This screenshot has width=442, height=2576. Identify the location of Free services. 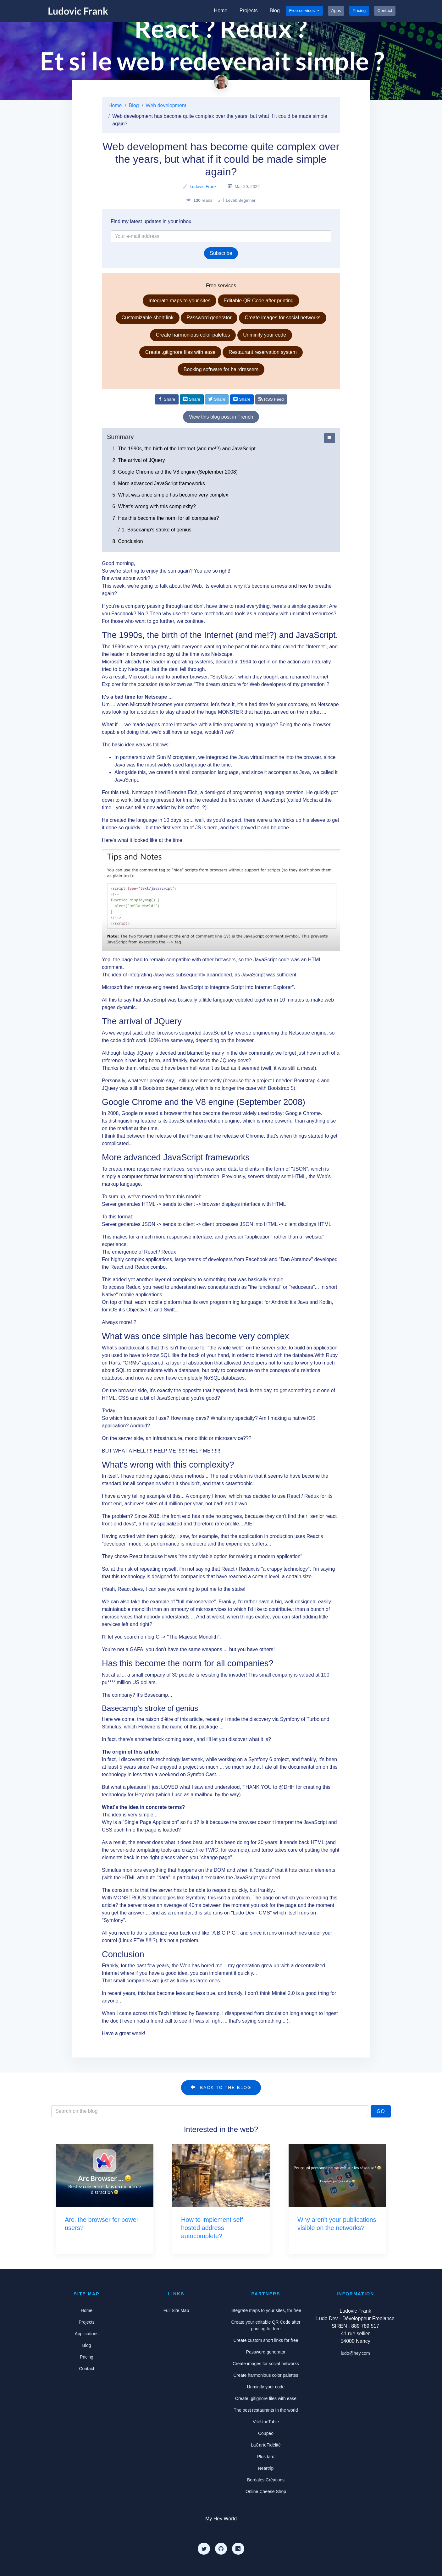
(302, 10).